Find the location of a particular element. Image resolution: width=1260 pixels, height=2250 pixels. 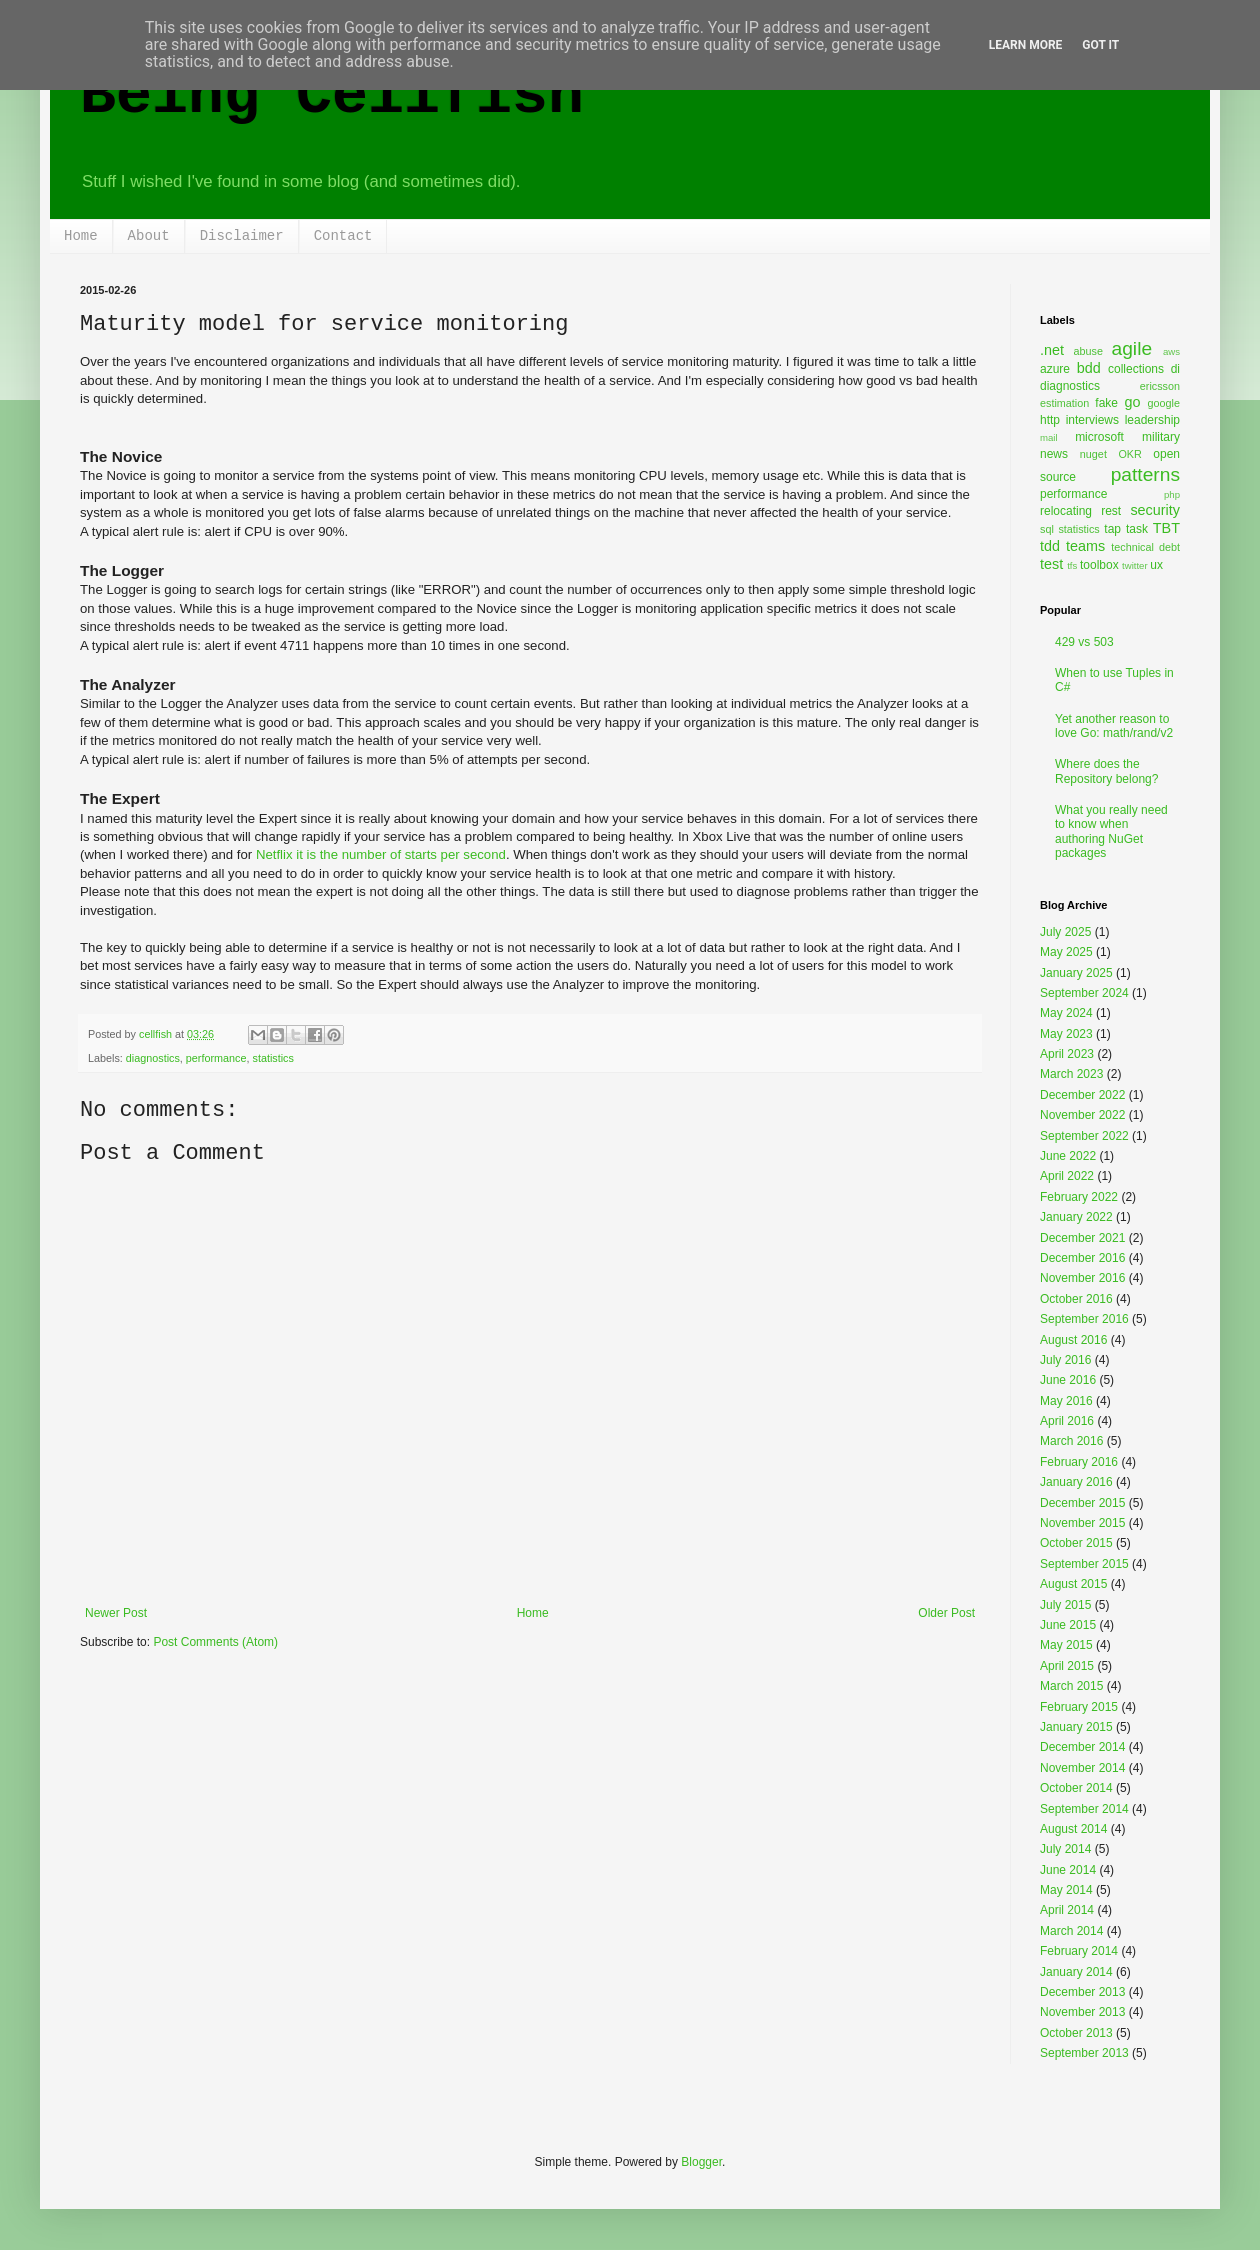

di is located at coordinates (1175, 369).